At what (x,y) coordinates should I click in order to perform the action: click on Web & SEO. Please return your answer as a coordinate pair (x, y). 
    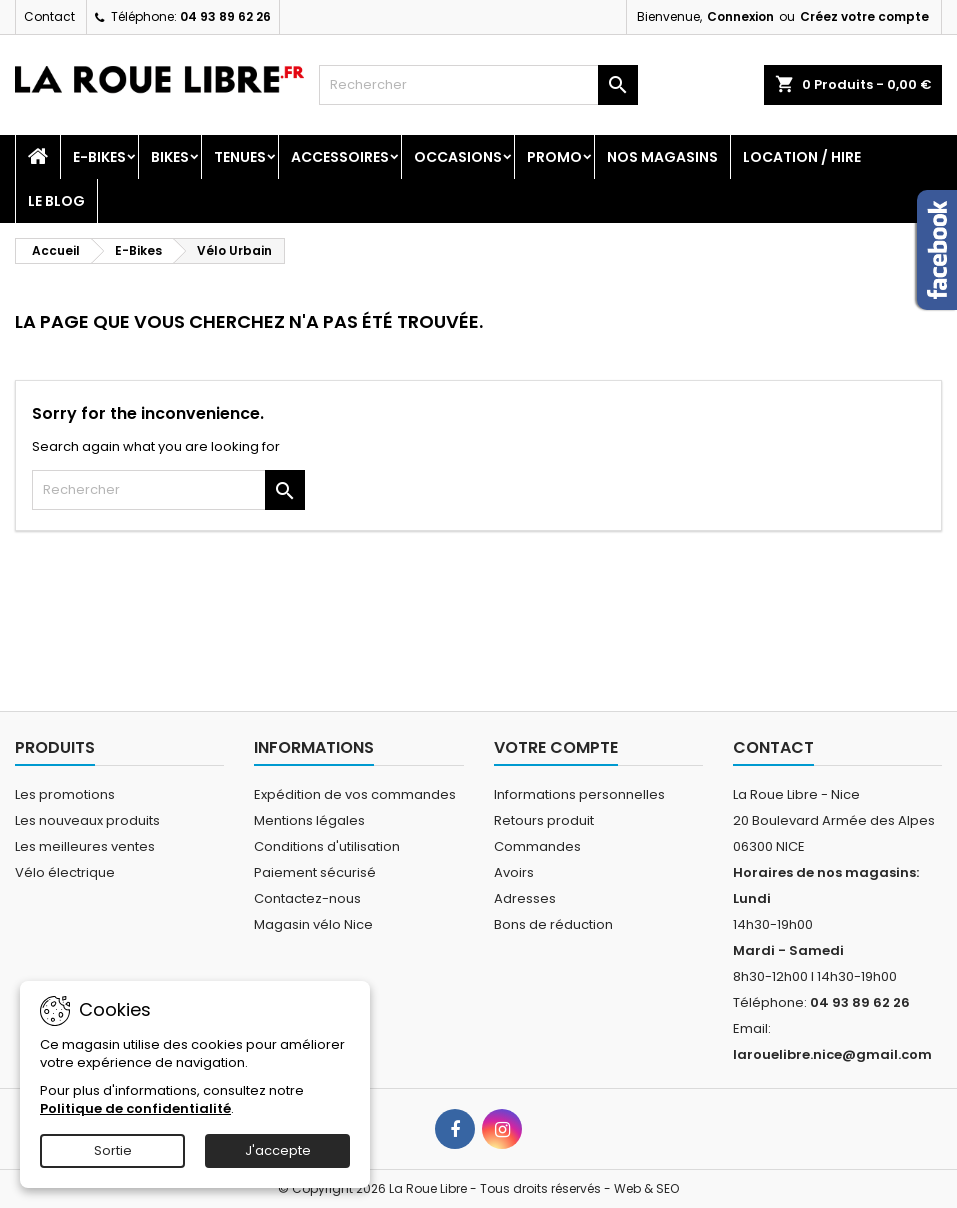
    Looking at the image, I should click on (646, 1188).